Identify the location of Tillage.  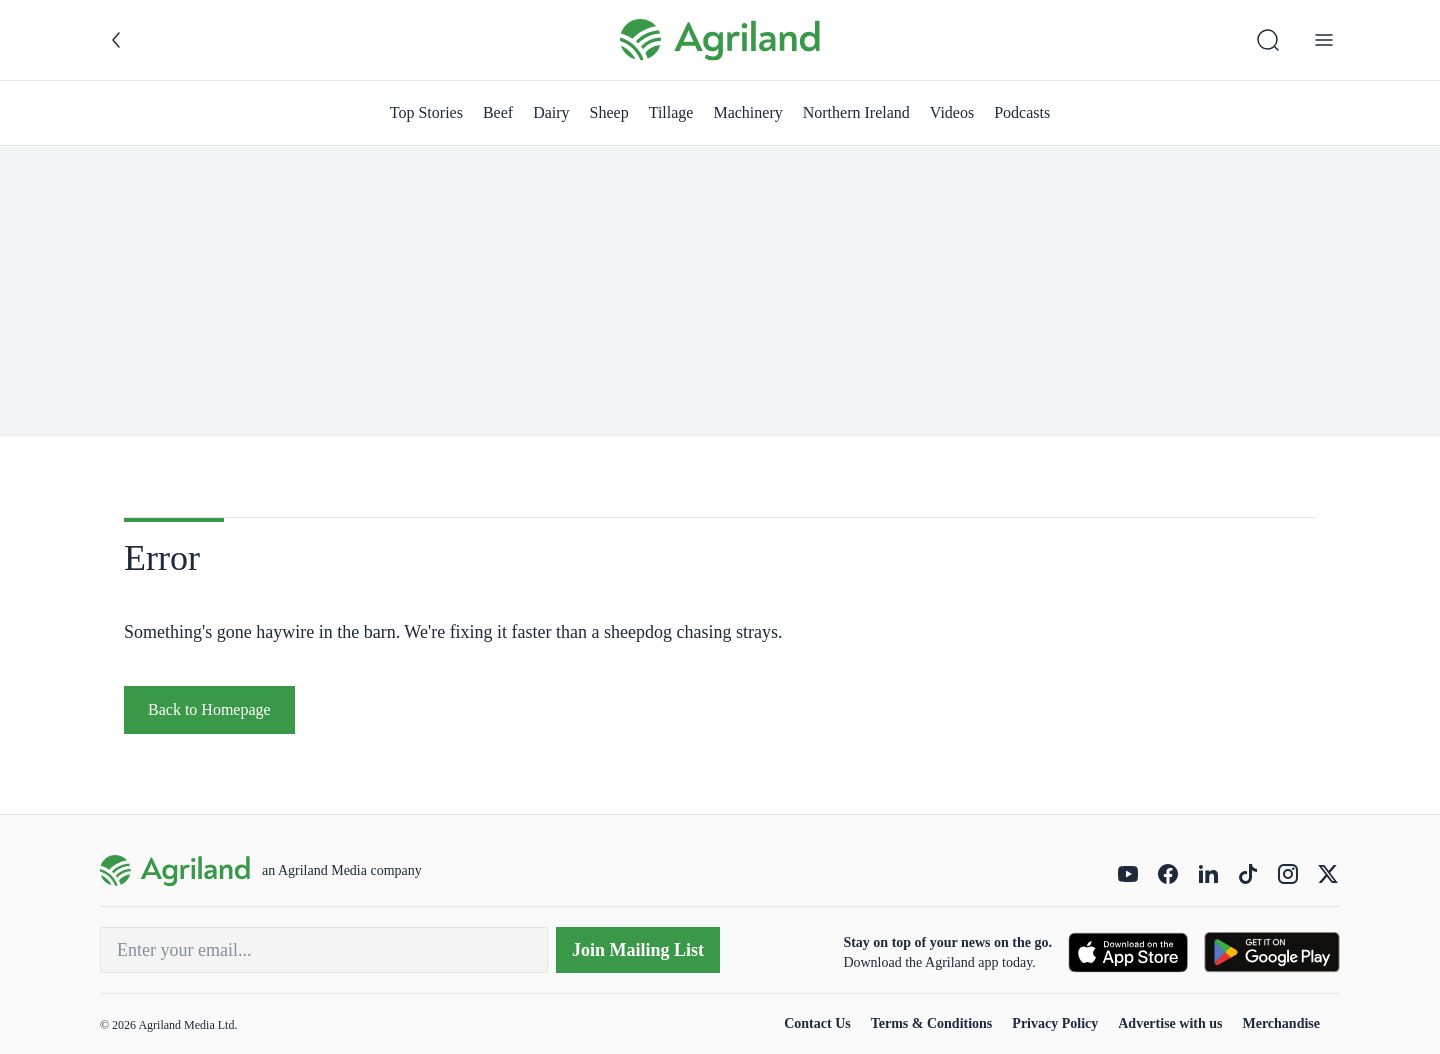
(671, 112).